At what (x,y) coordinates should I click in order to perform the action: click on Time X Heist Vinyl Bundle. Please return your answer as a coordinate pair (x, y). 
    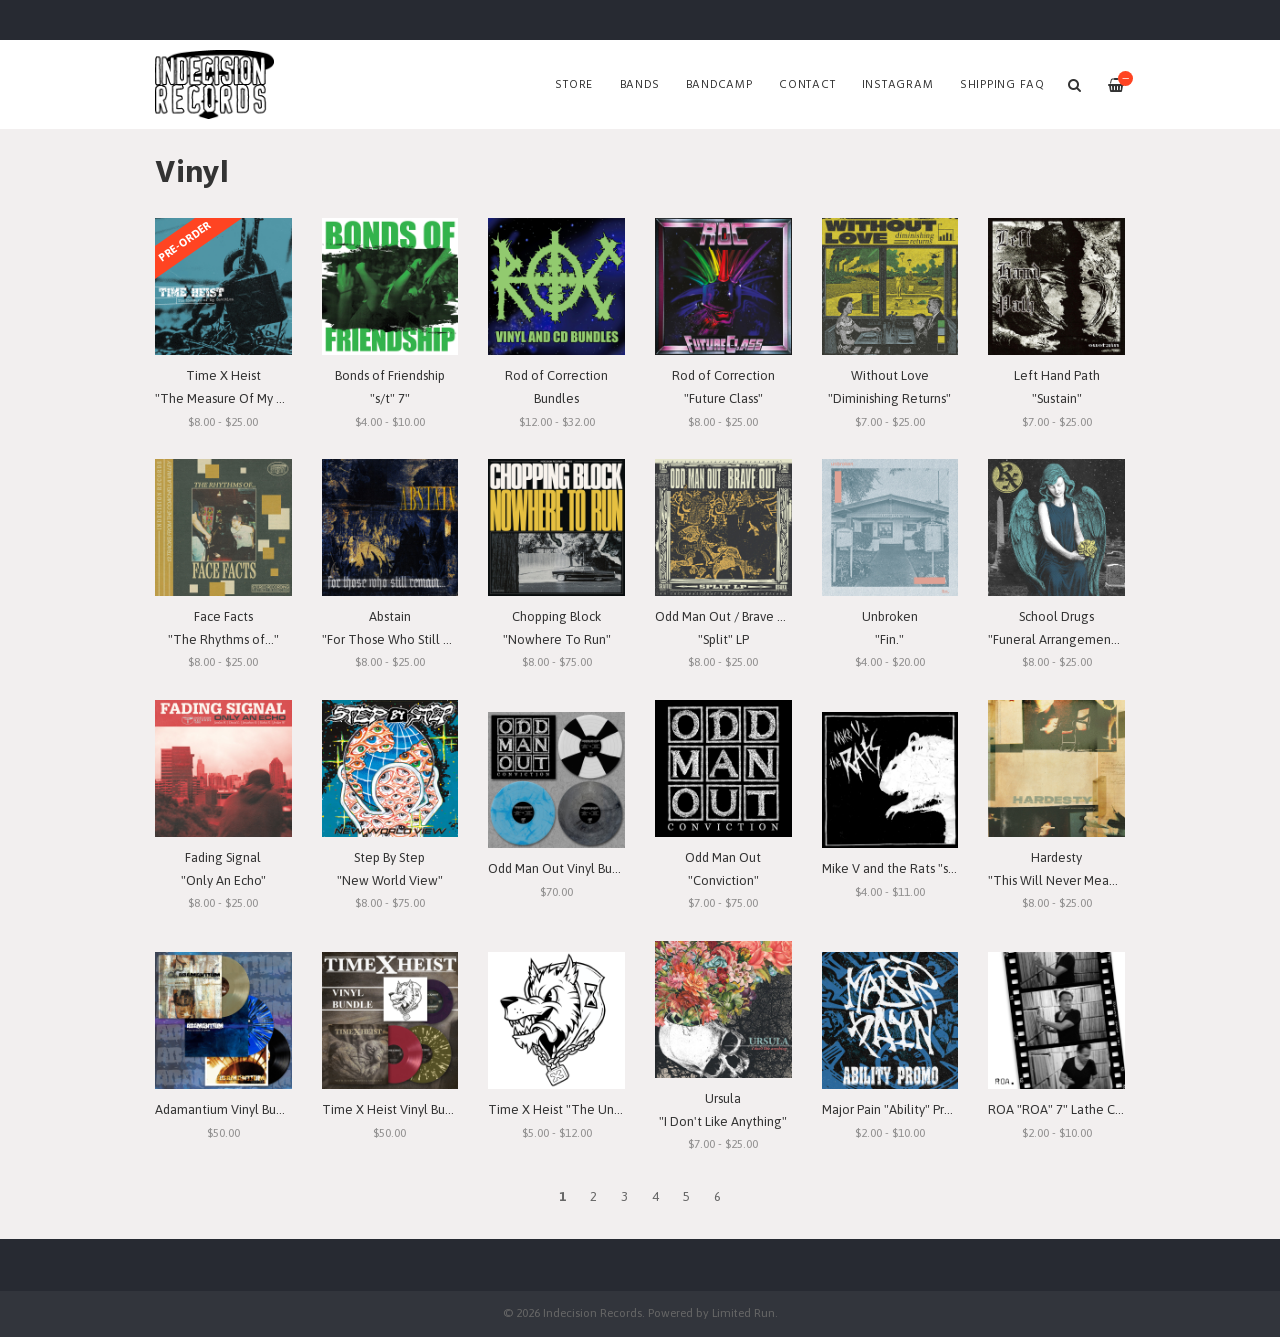
    Looking at the image, I should click on (396, 1109).